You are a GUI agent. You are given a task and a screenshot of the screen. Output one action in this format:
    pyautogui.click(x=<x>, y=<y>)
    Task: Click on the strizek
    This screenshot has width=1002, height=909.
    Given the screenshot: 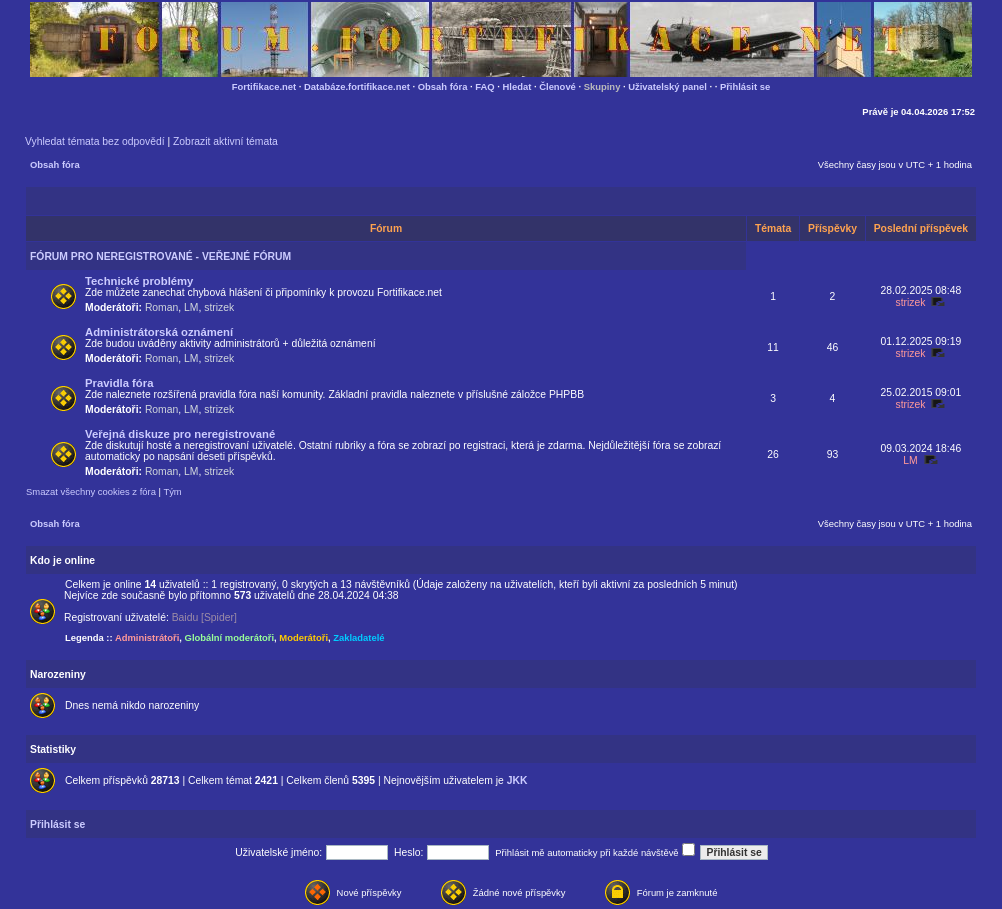 What is the action you would take?
    pyautogui.click(x=219, y=307)
    